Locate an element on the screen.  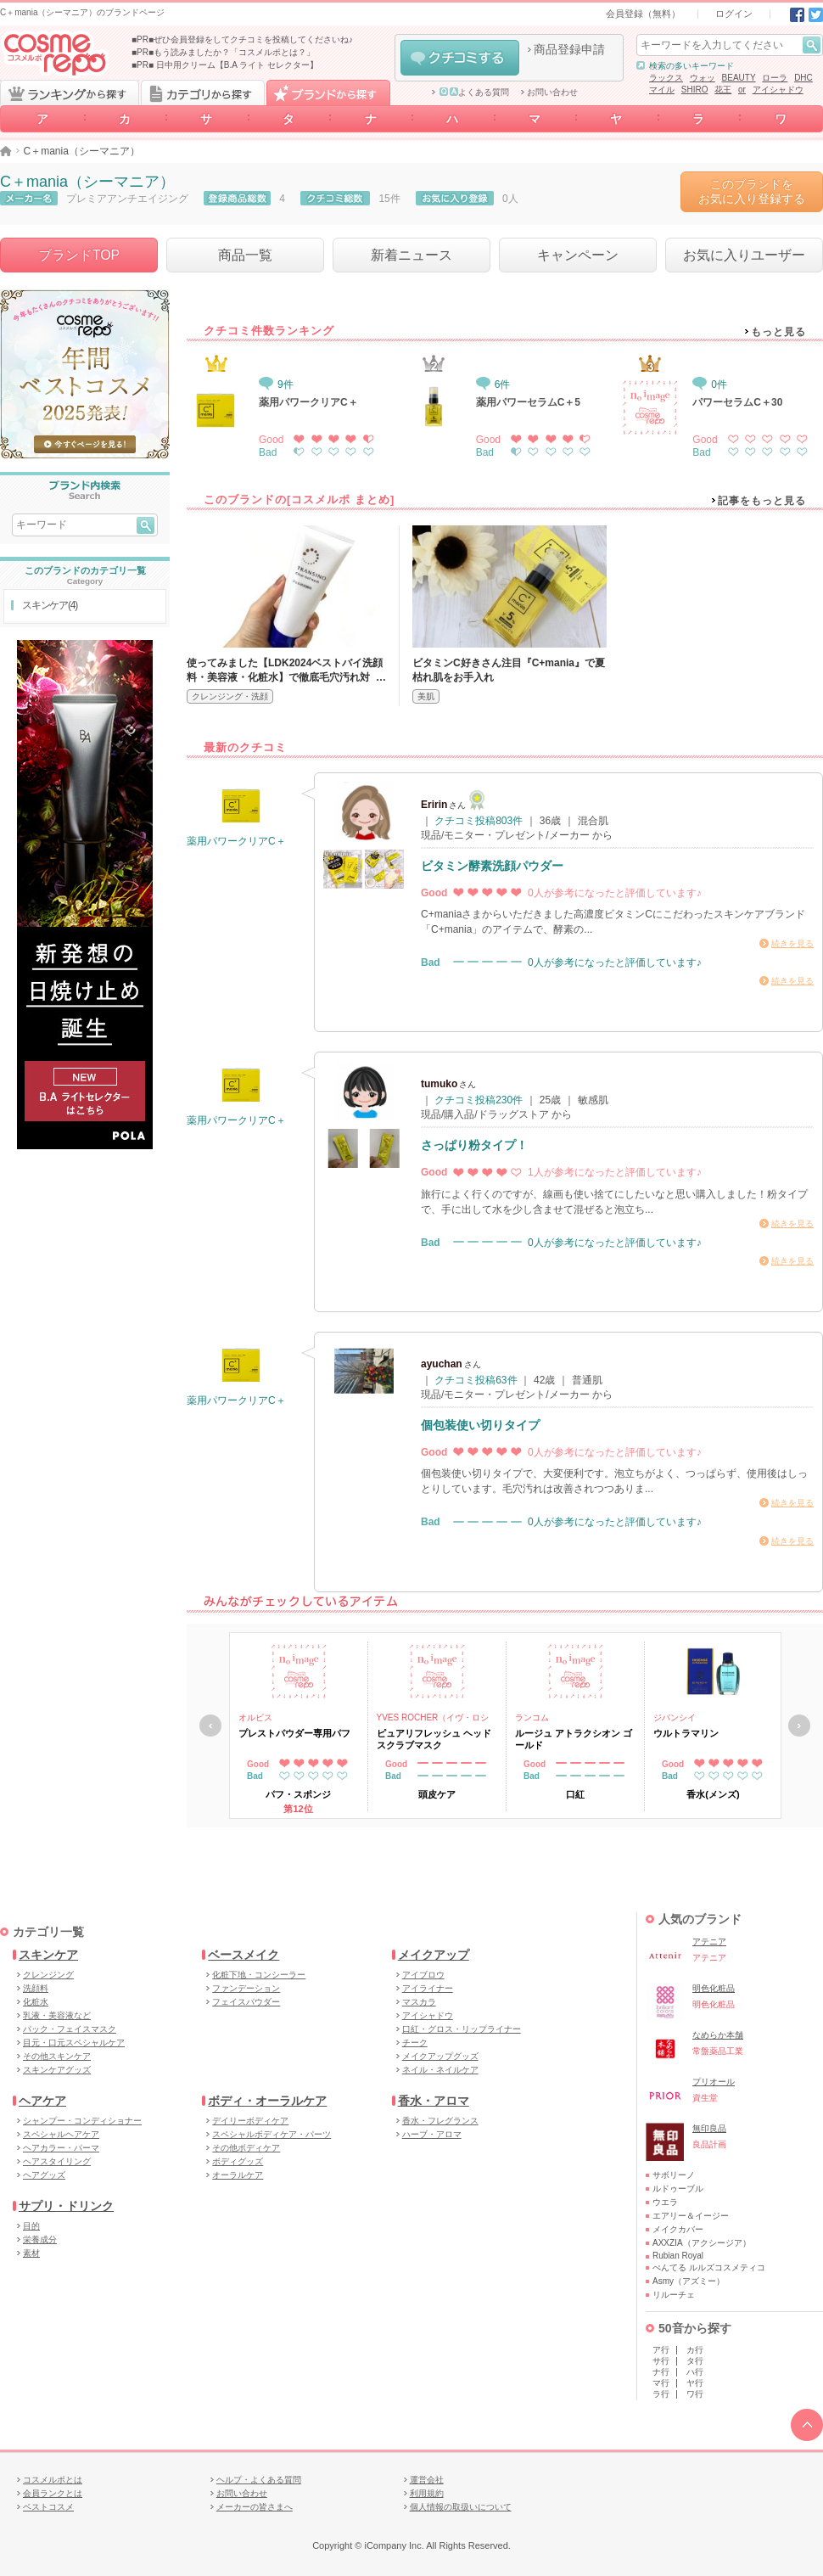
記事をもっと見る is located at coordinates (762, 501).